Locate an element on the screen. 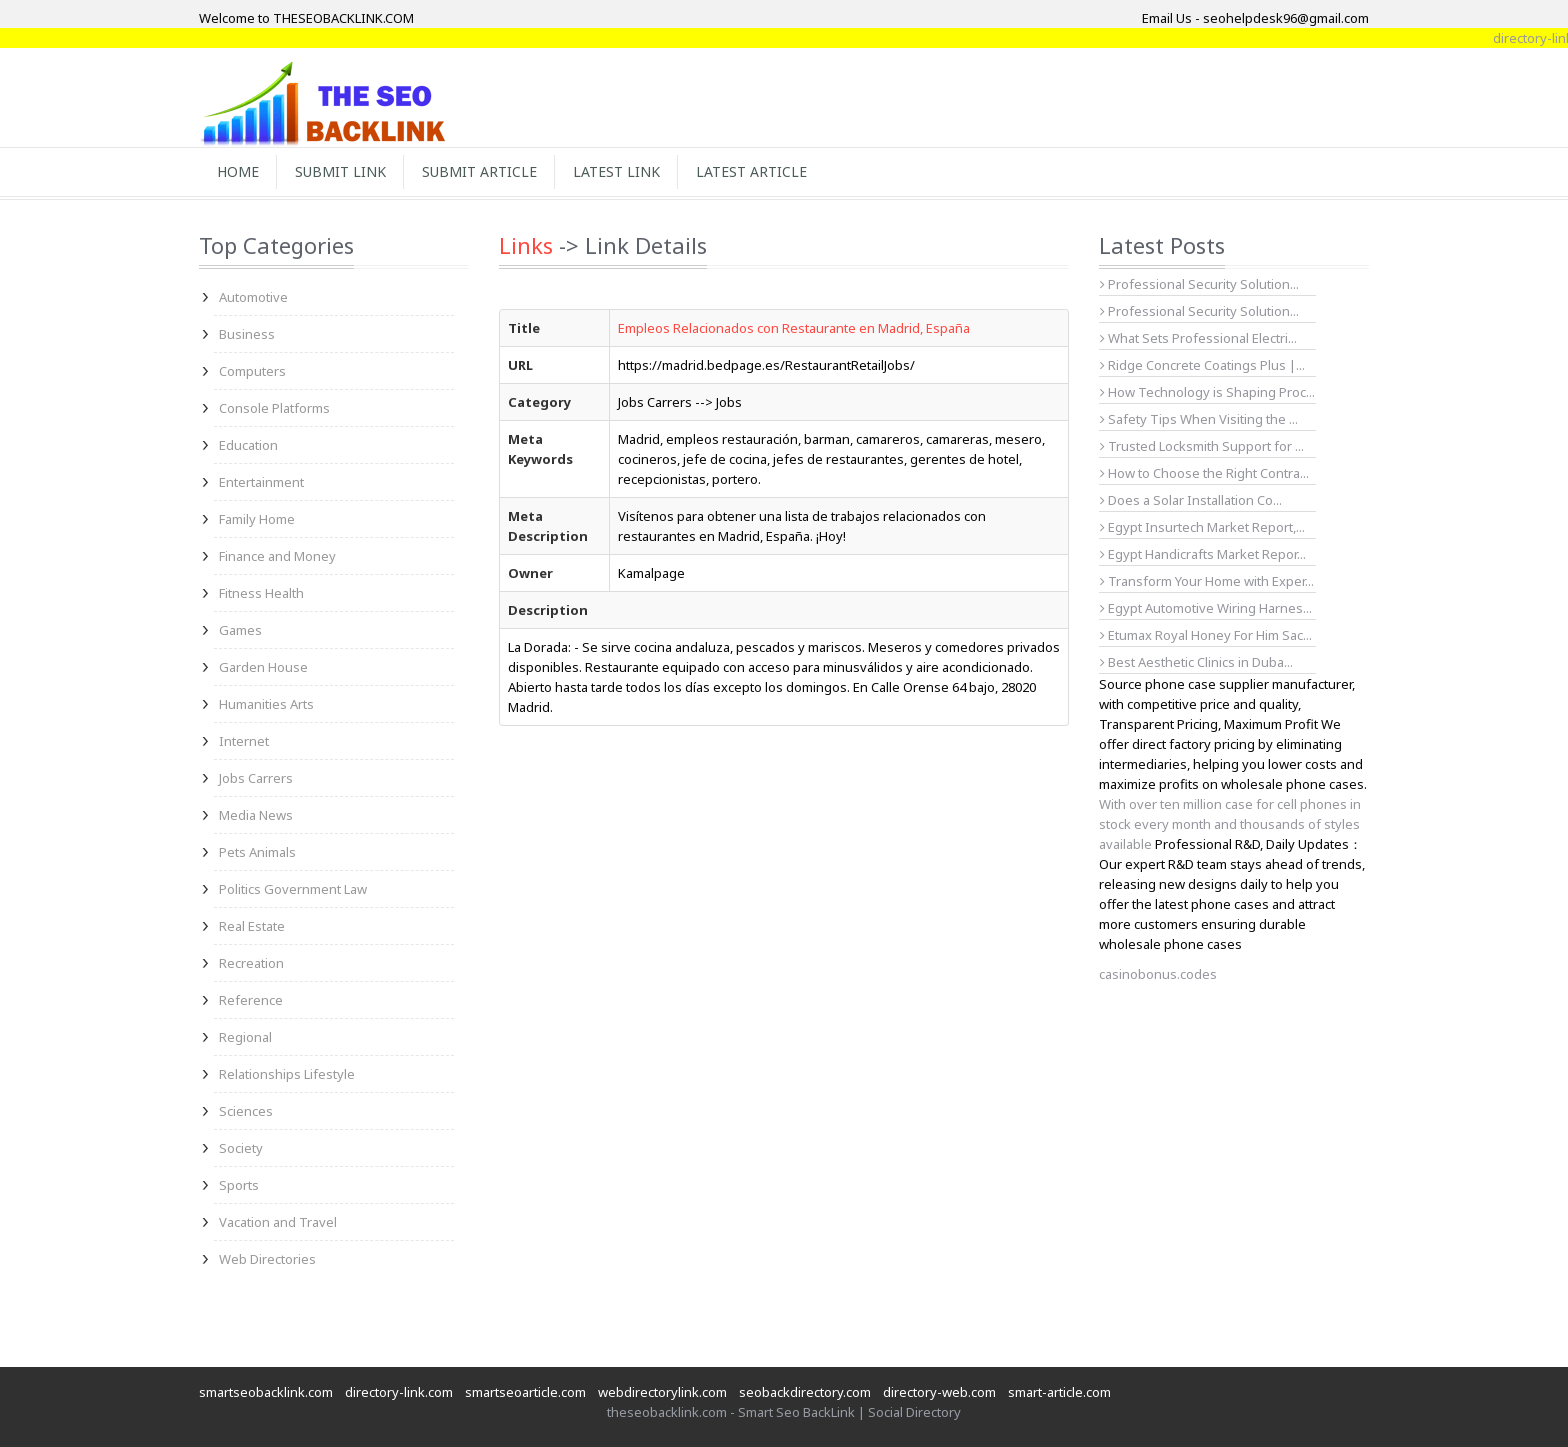 The height and width of the screenshot is (1447, 1568). Automotive is located at coordinates (253, 297).